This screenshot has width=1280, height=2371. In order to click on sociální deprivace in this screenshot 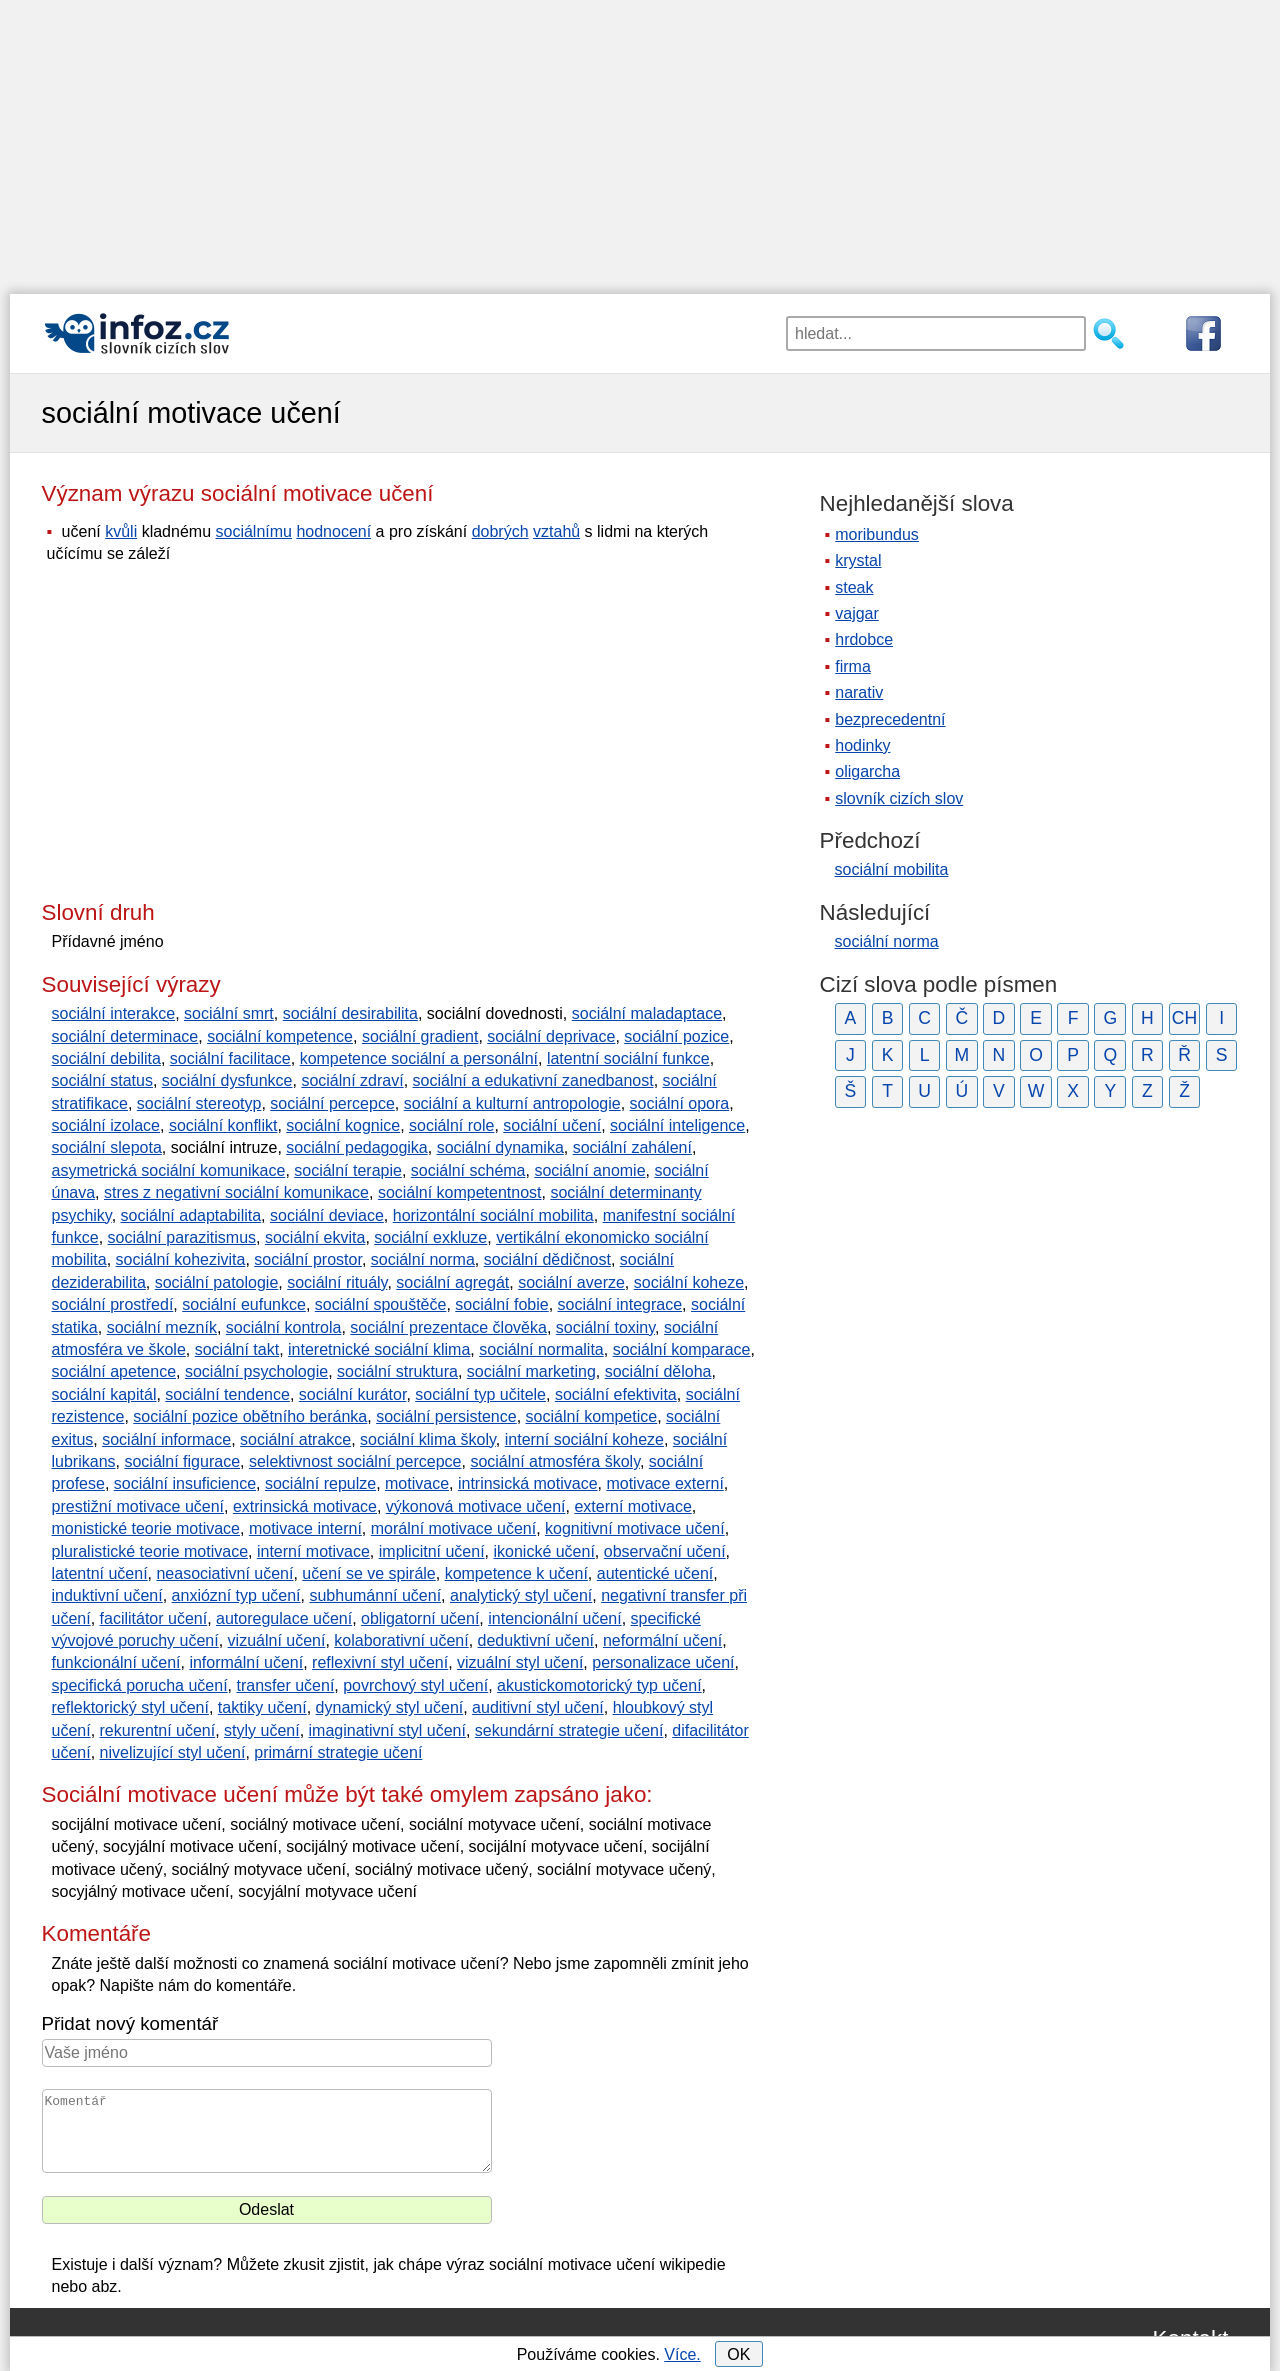, I will do `click(551, 1036)`.